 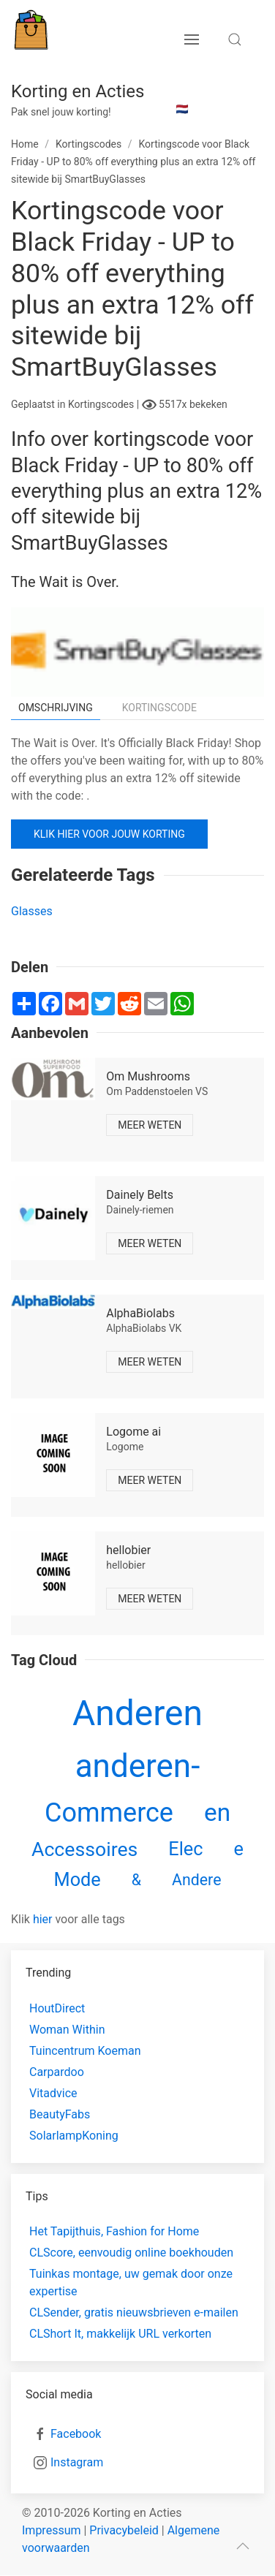 I want to click on [scroll to top], so click(x=243, y=2546).